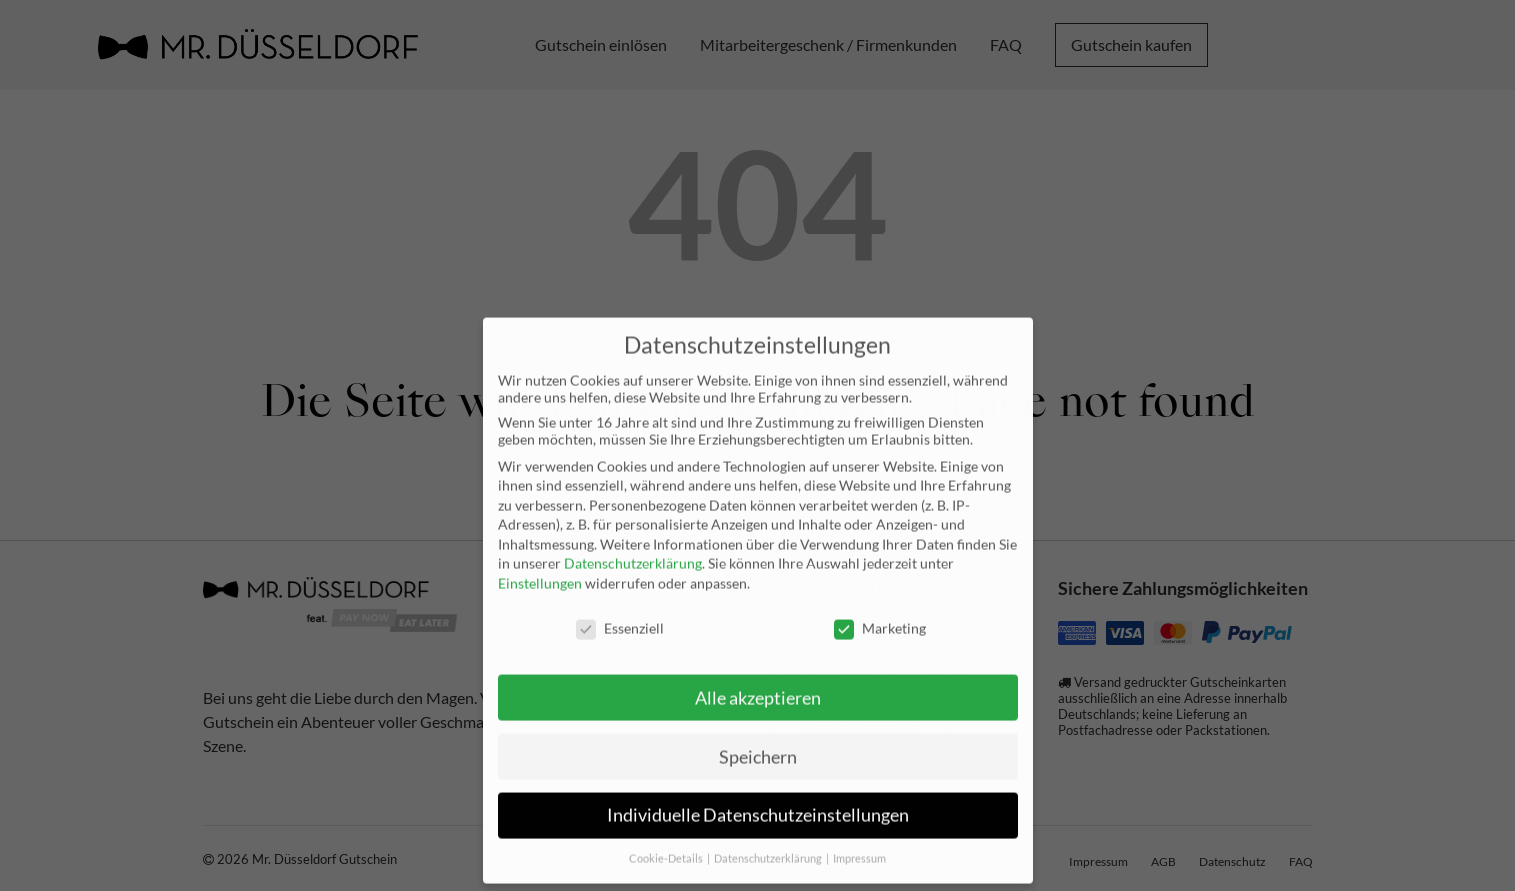  Describe the element at coordinates (769, 841) in the screenshot. I see `Datenschutzerklärung [button]` at that location.